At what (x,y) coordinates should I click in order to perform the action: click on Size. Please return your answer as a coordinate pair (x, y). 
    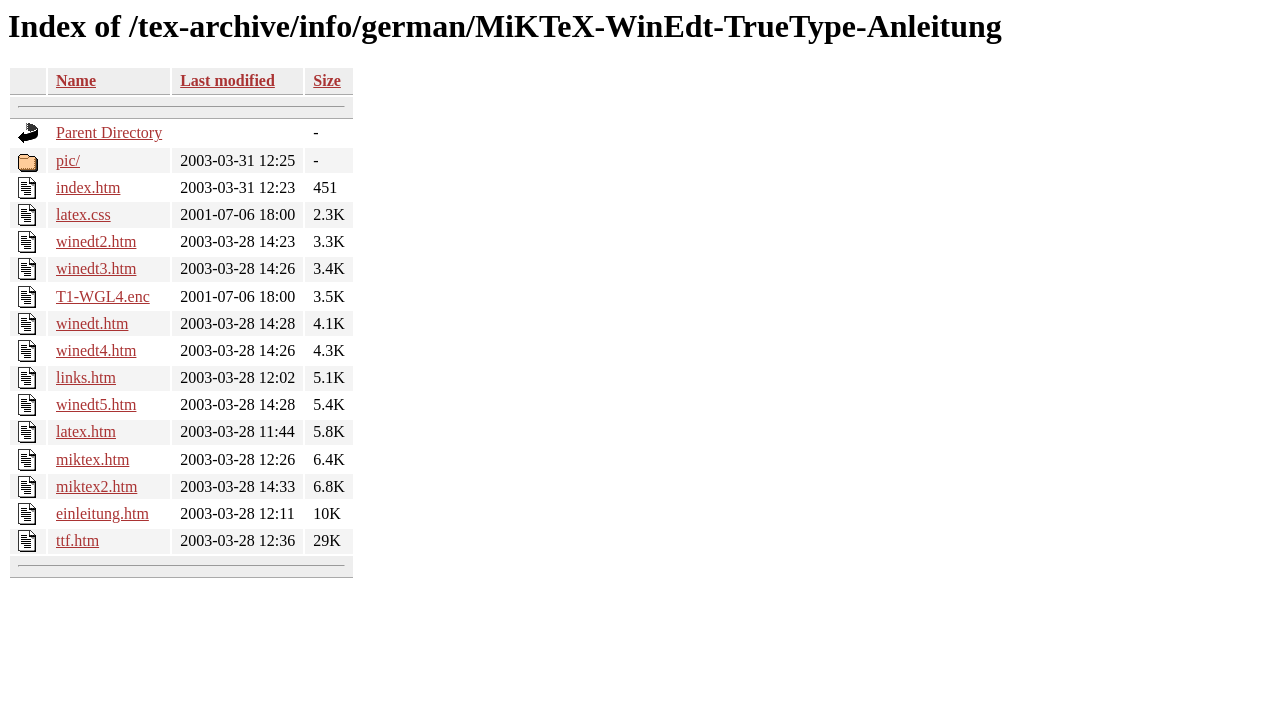
    Looking at the image, I should click on (327, 80).